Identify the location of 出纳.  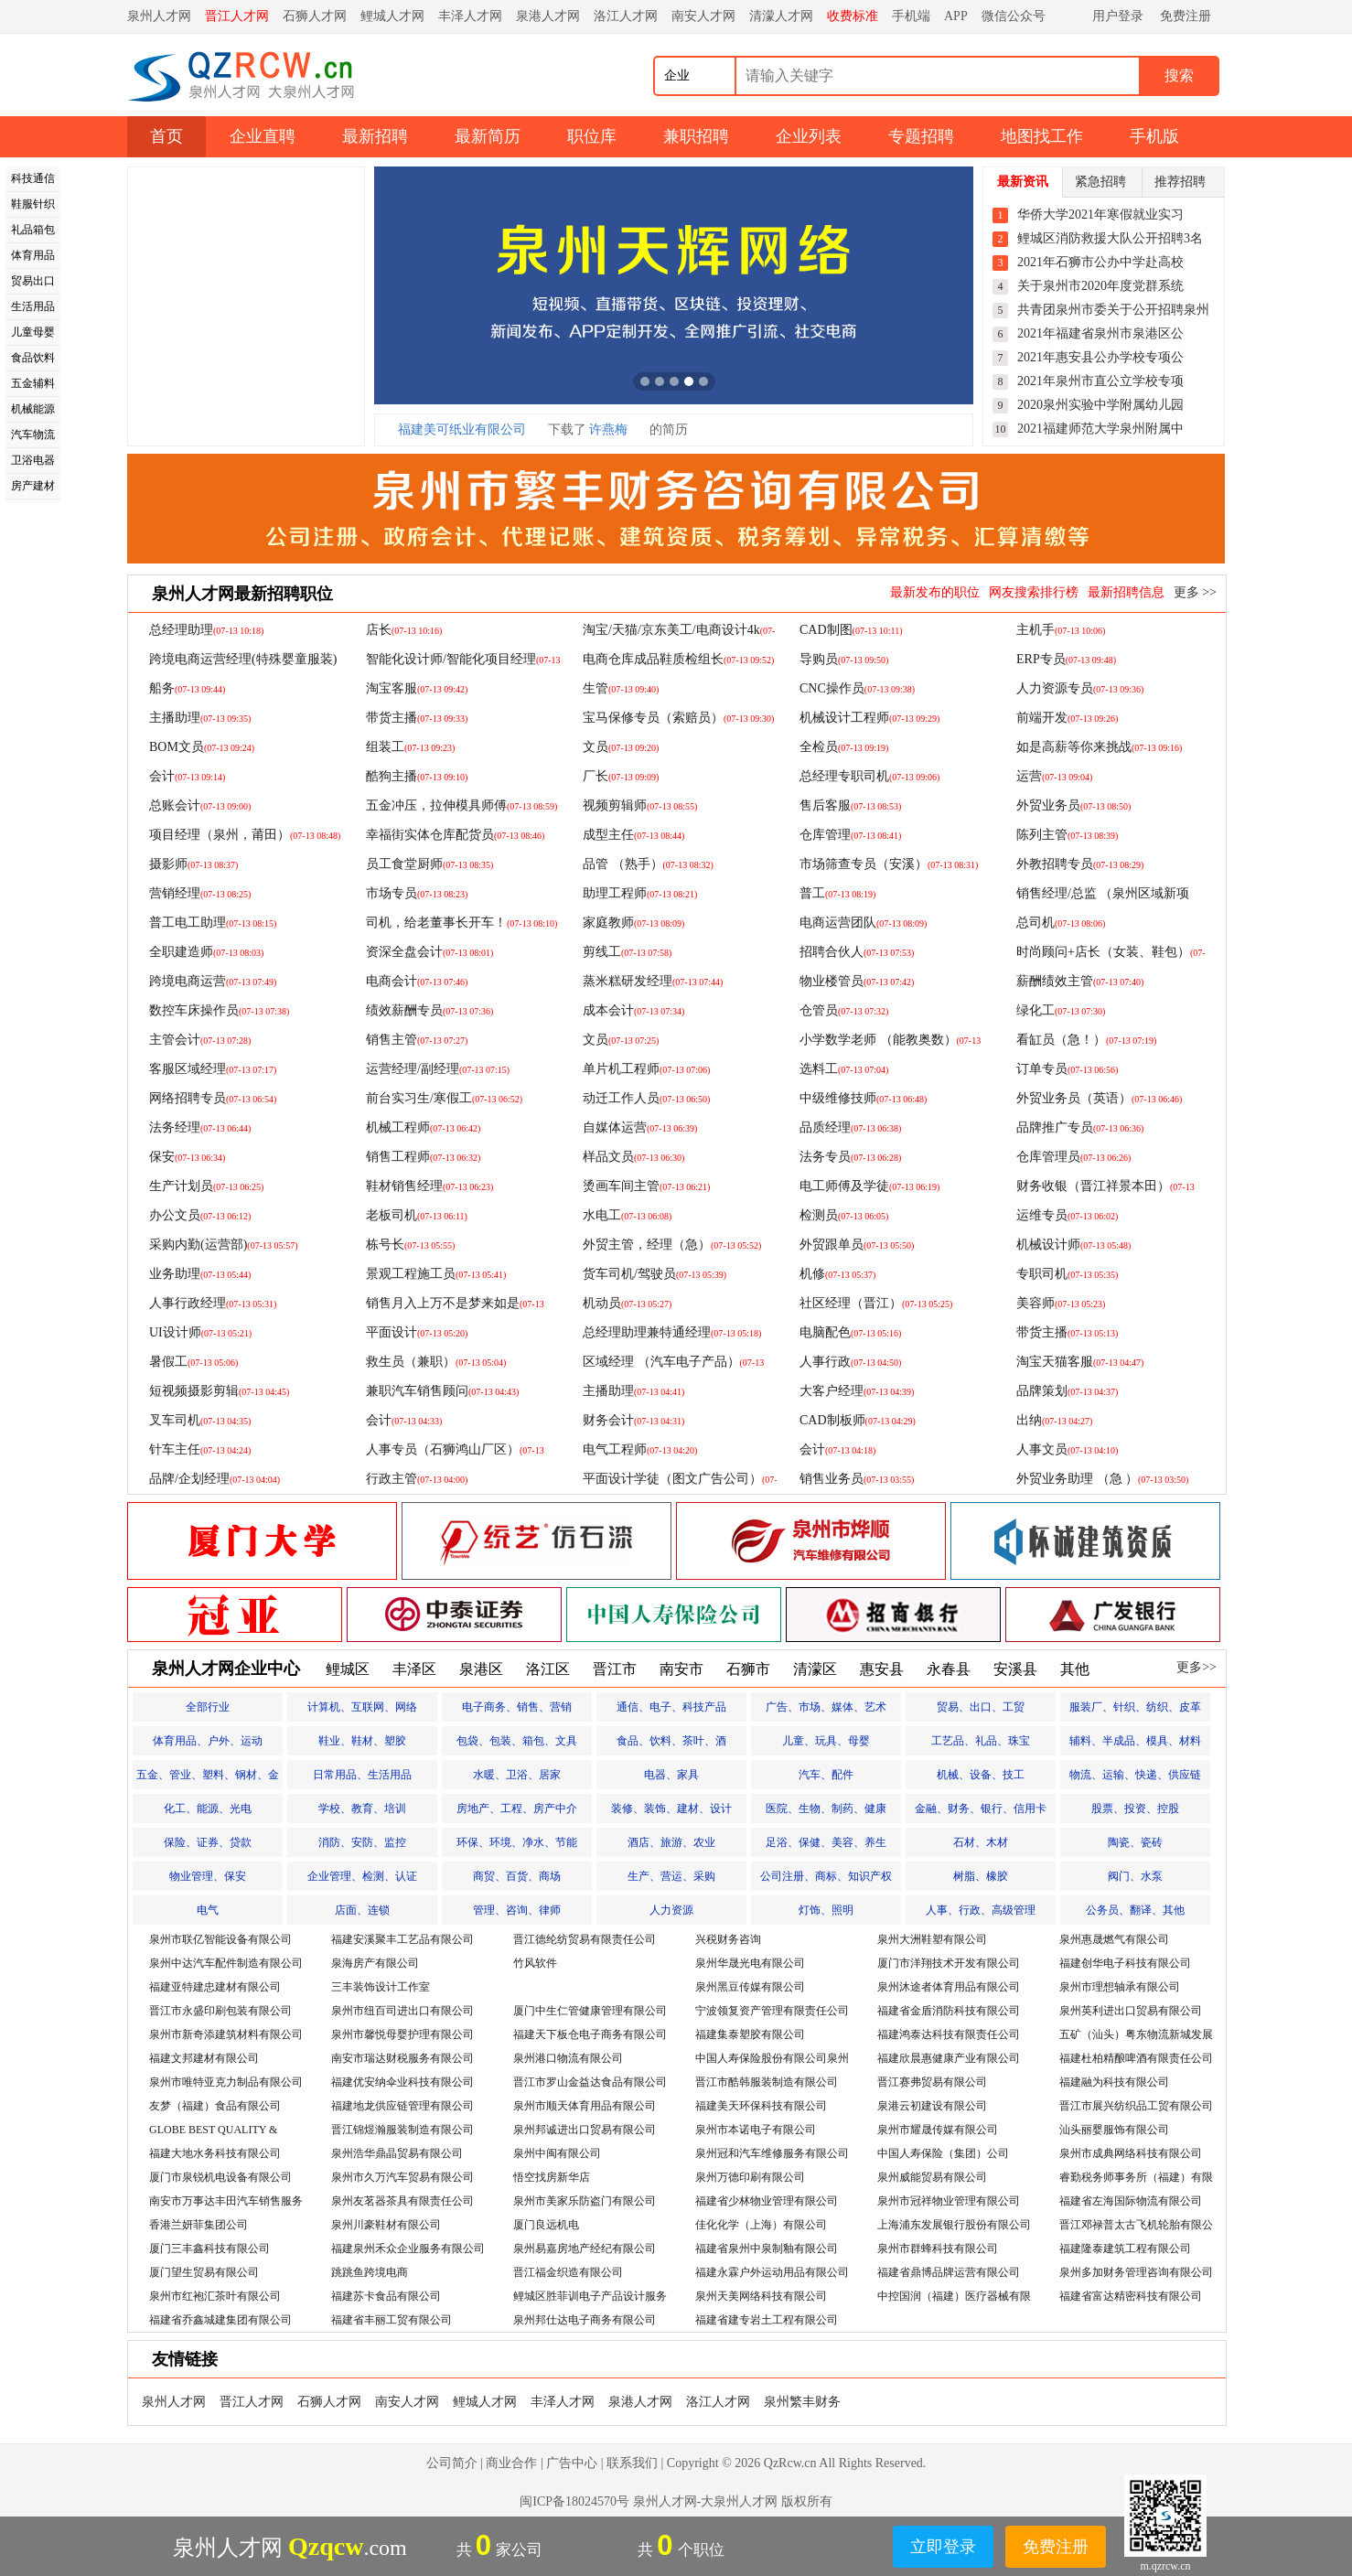
(1054, 1420).